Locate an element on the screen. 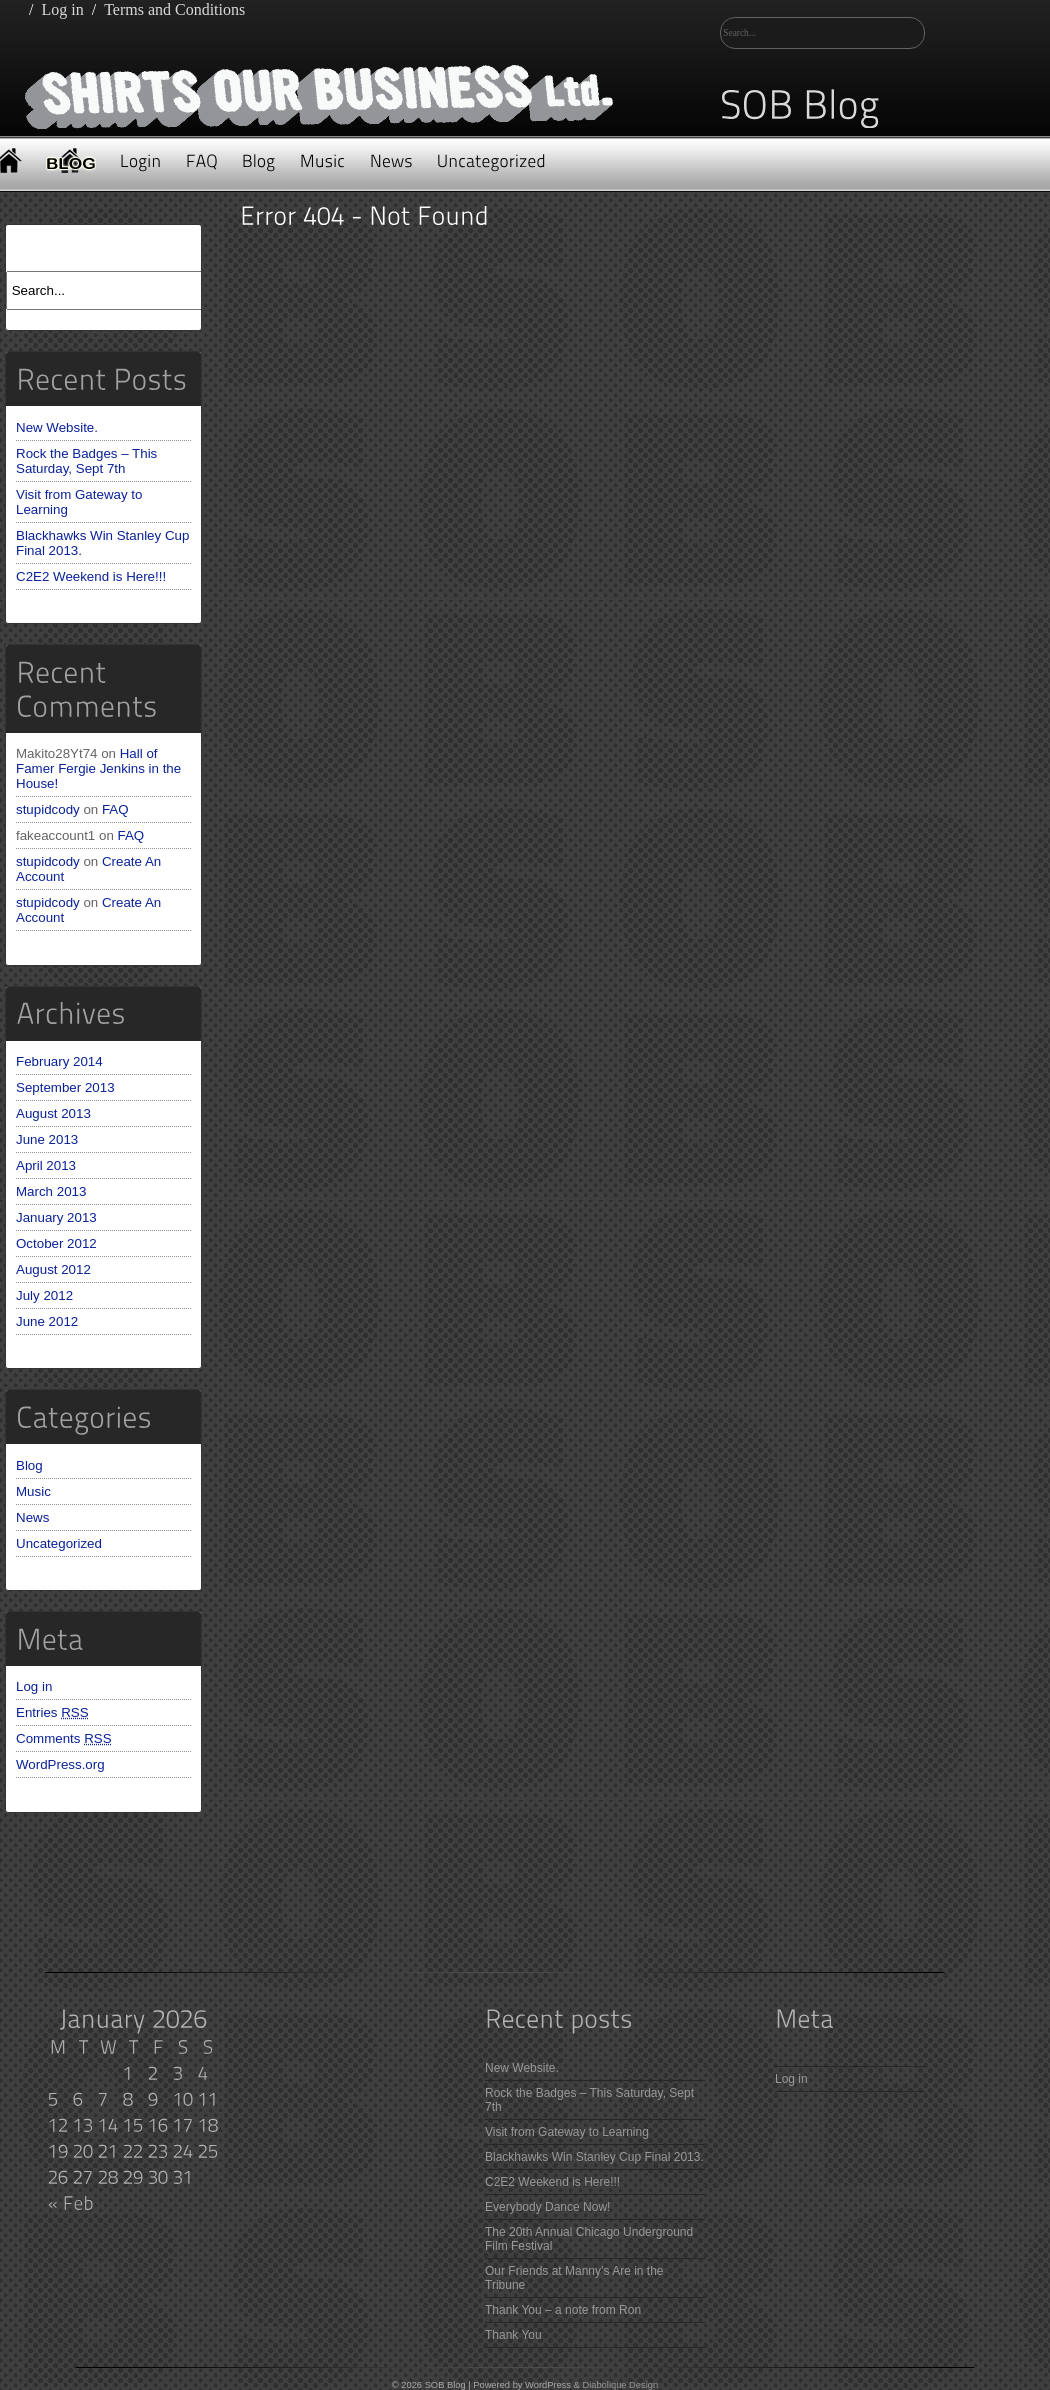 The height and width of the screenshot is (2390, 1050). Blog is located at coordinates (29, 1465).